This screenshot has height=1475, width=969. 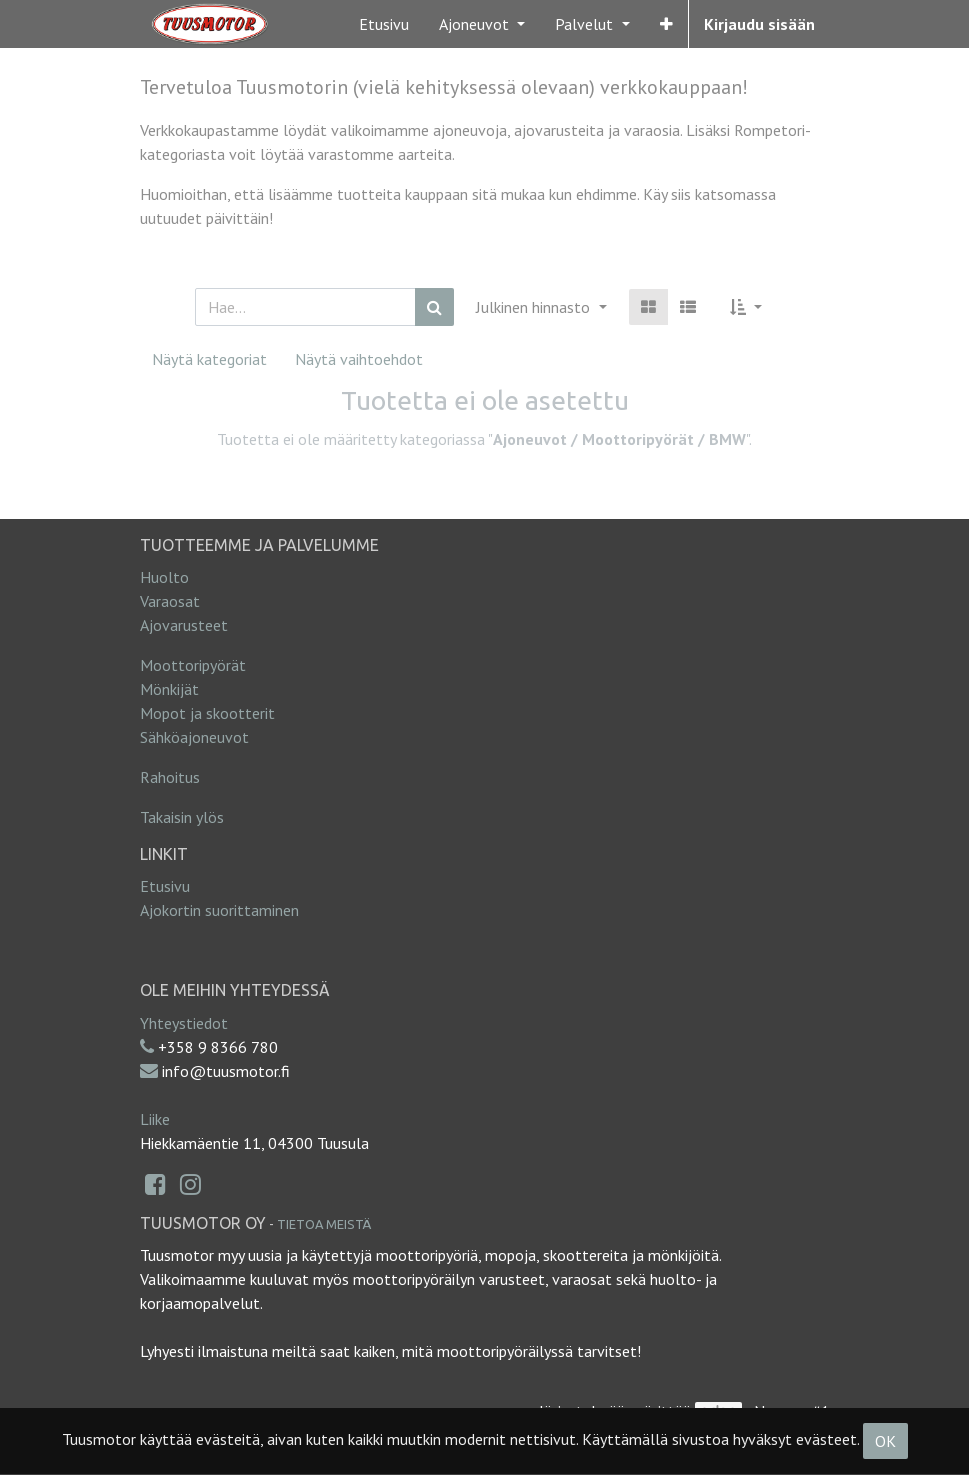 I want to click on Huolto, so click(x=164, y=577).